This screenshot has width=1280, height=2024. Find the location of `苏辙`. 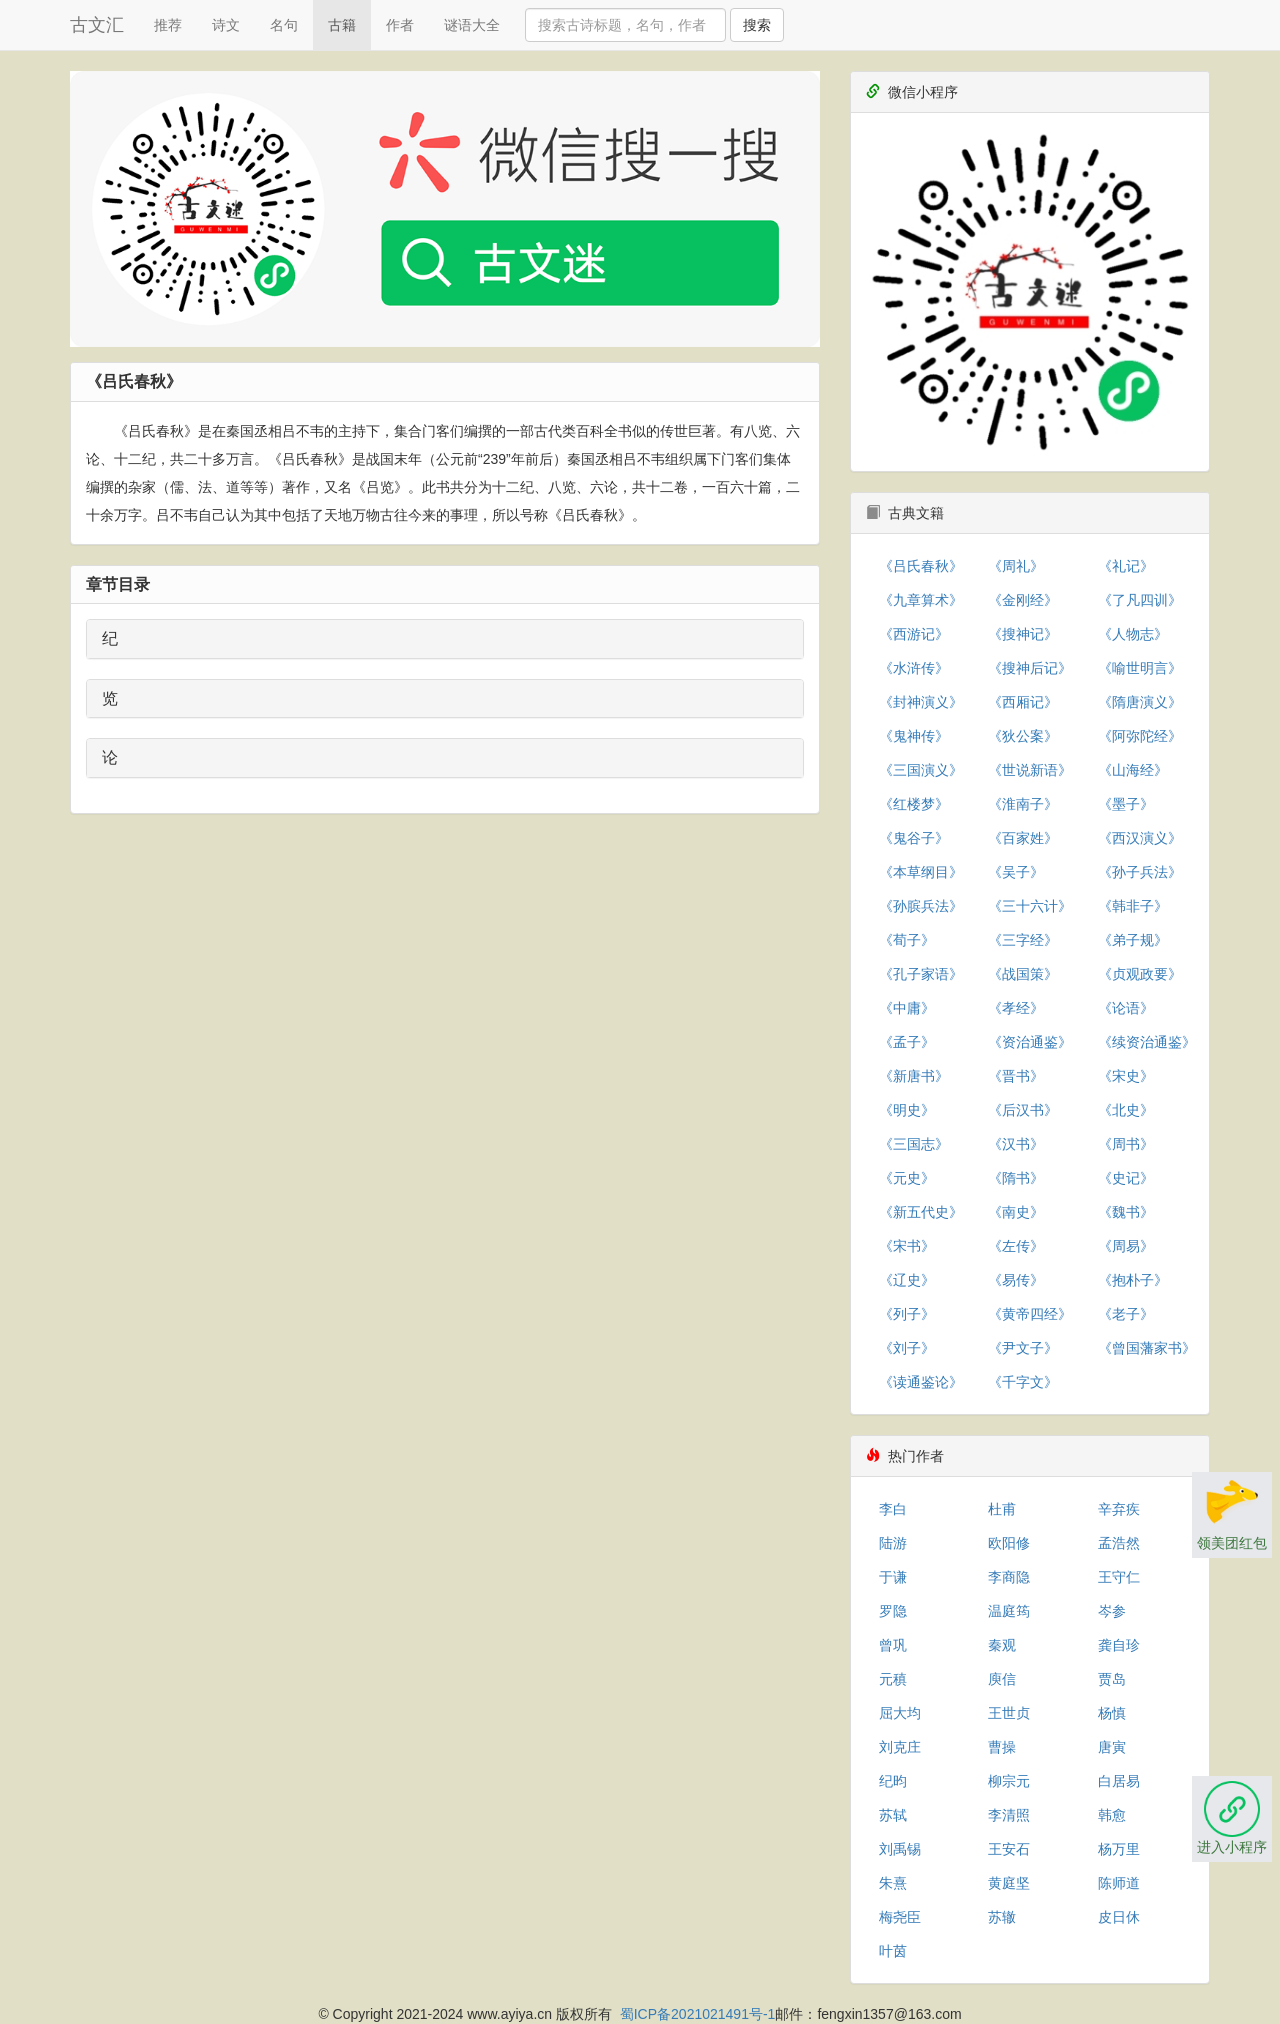

苏辙 is located at coordinates (1002, 1917).